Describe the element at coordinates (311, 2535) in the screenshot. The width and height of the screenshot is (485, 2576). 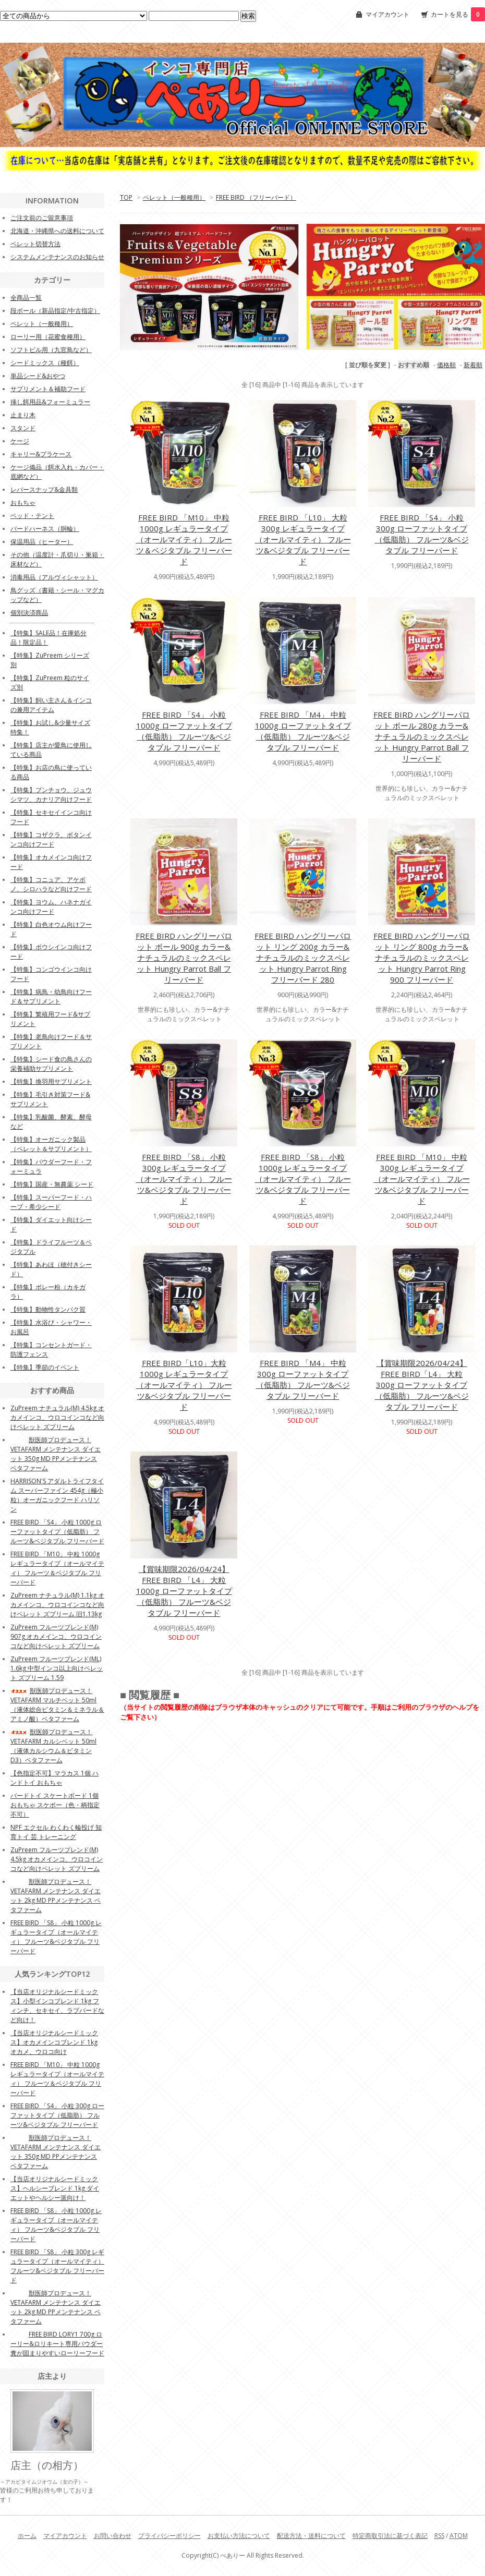
I see `配送方法・送料について` at that location.